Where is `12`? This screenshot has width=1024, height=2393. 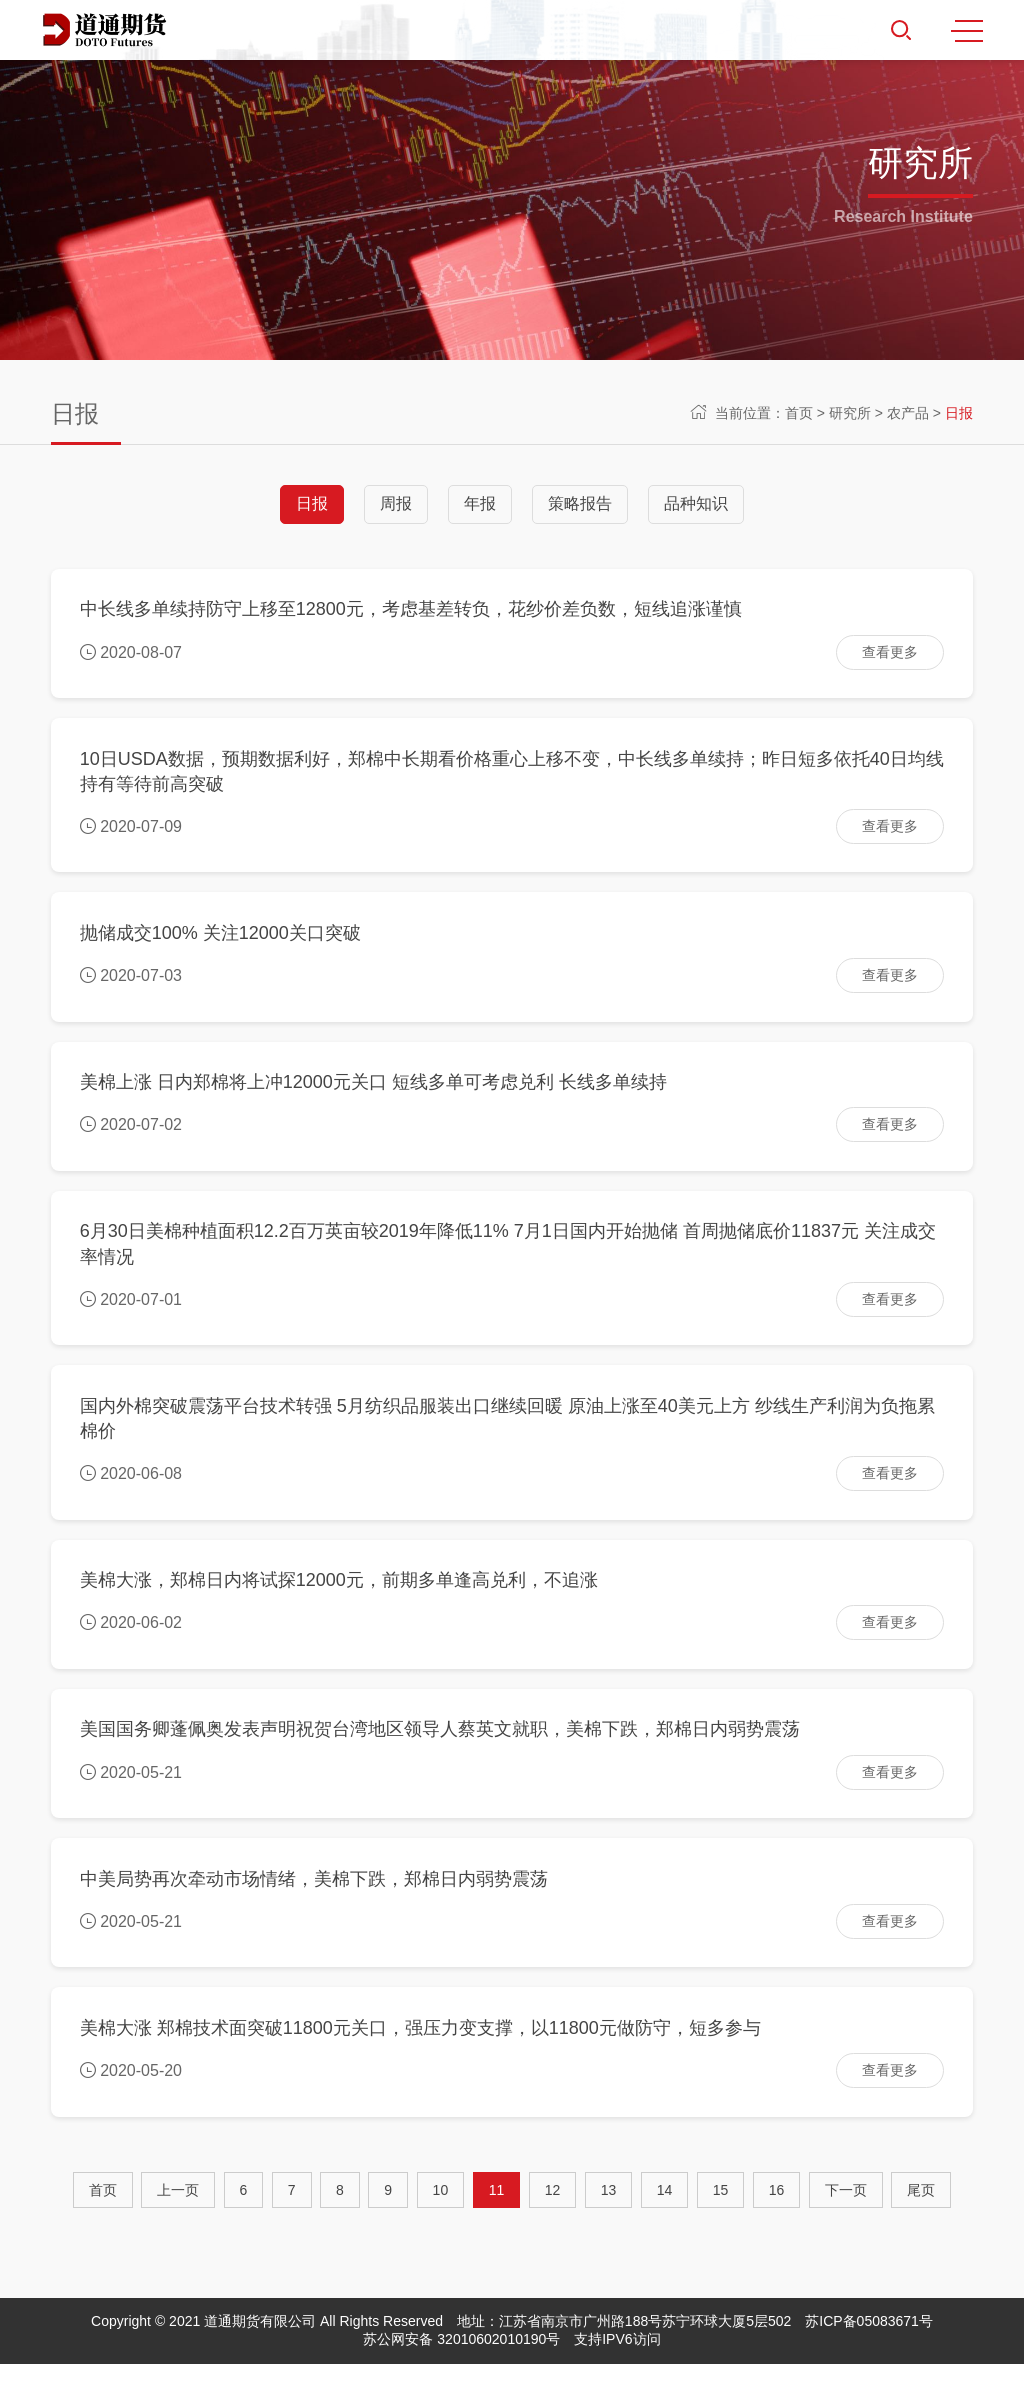
12 is located at coordinates (553, 2219).